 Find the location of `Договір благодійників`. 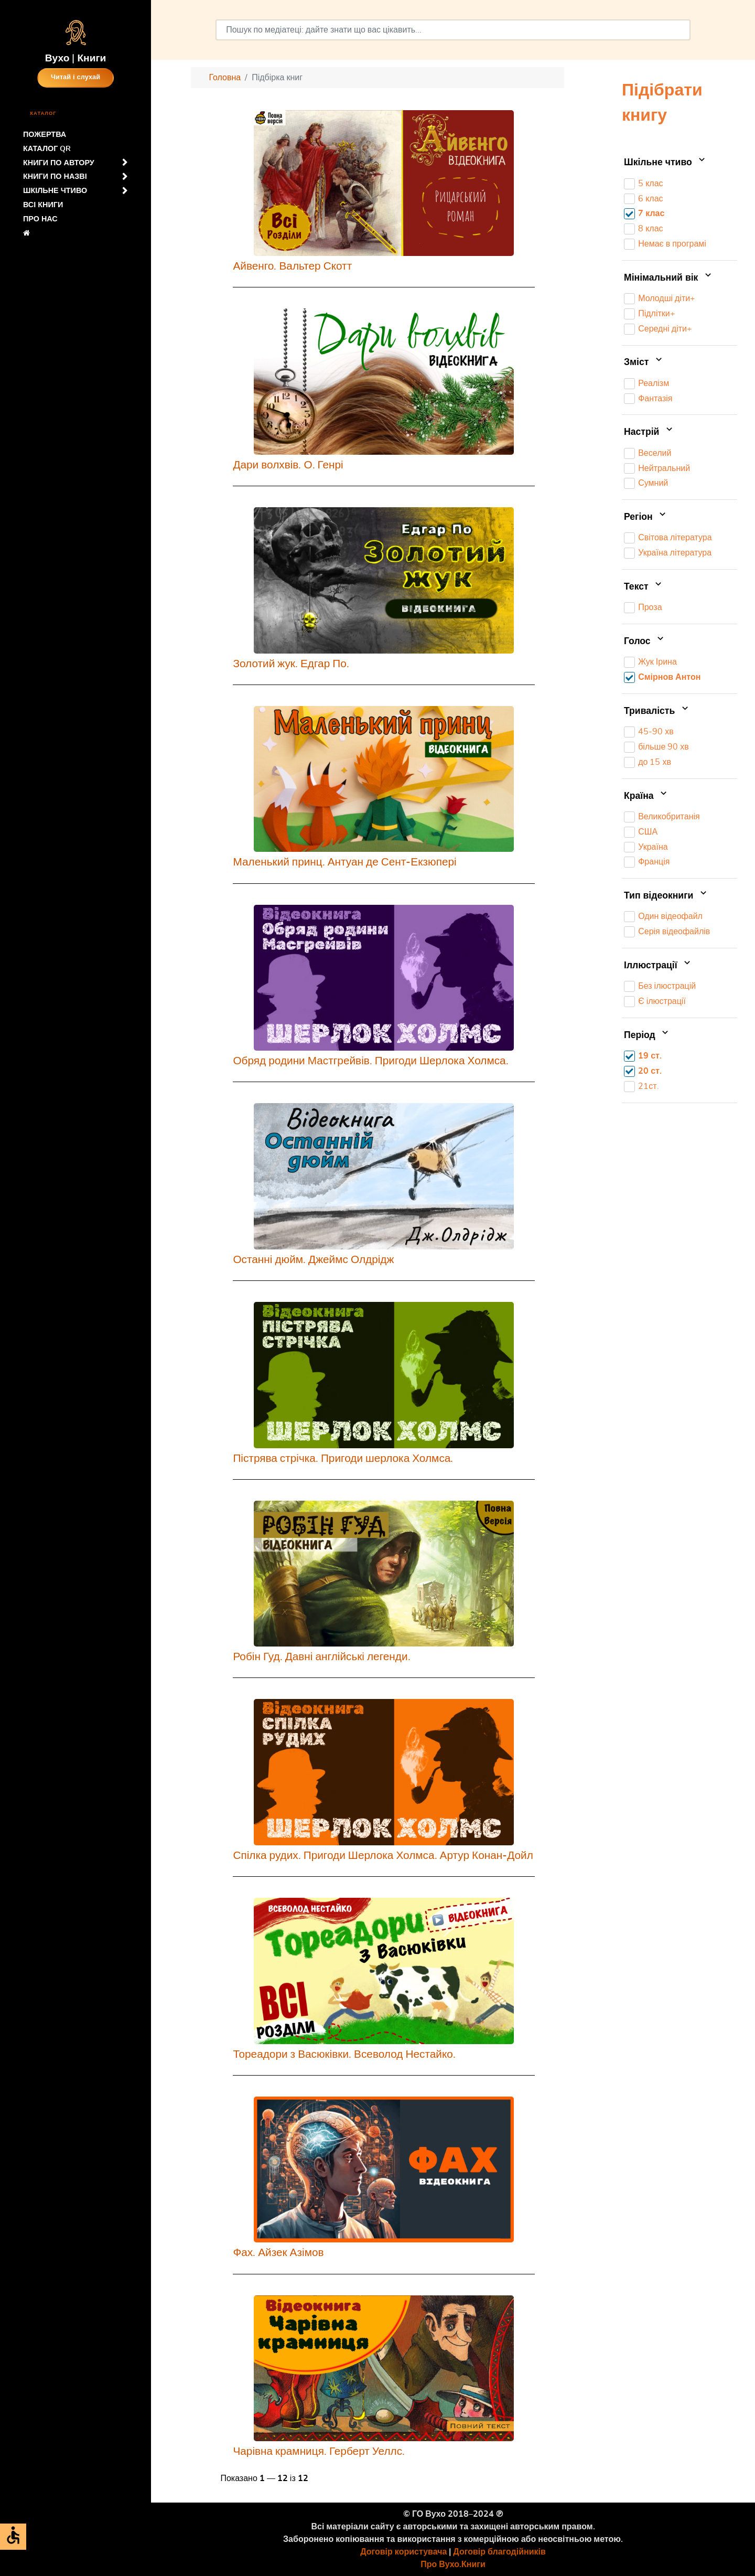

Договір благодійників is located at coordinates (499, 2552).